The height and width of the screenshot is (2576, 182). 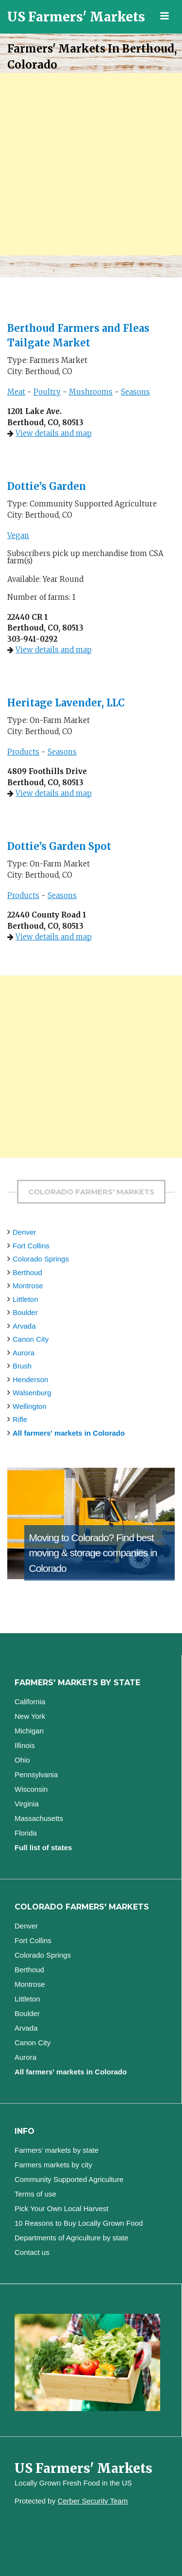 I want to click on Seasons, so click(x=135, y=391).